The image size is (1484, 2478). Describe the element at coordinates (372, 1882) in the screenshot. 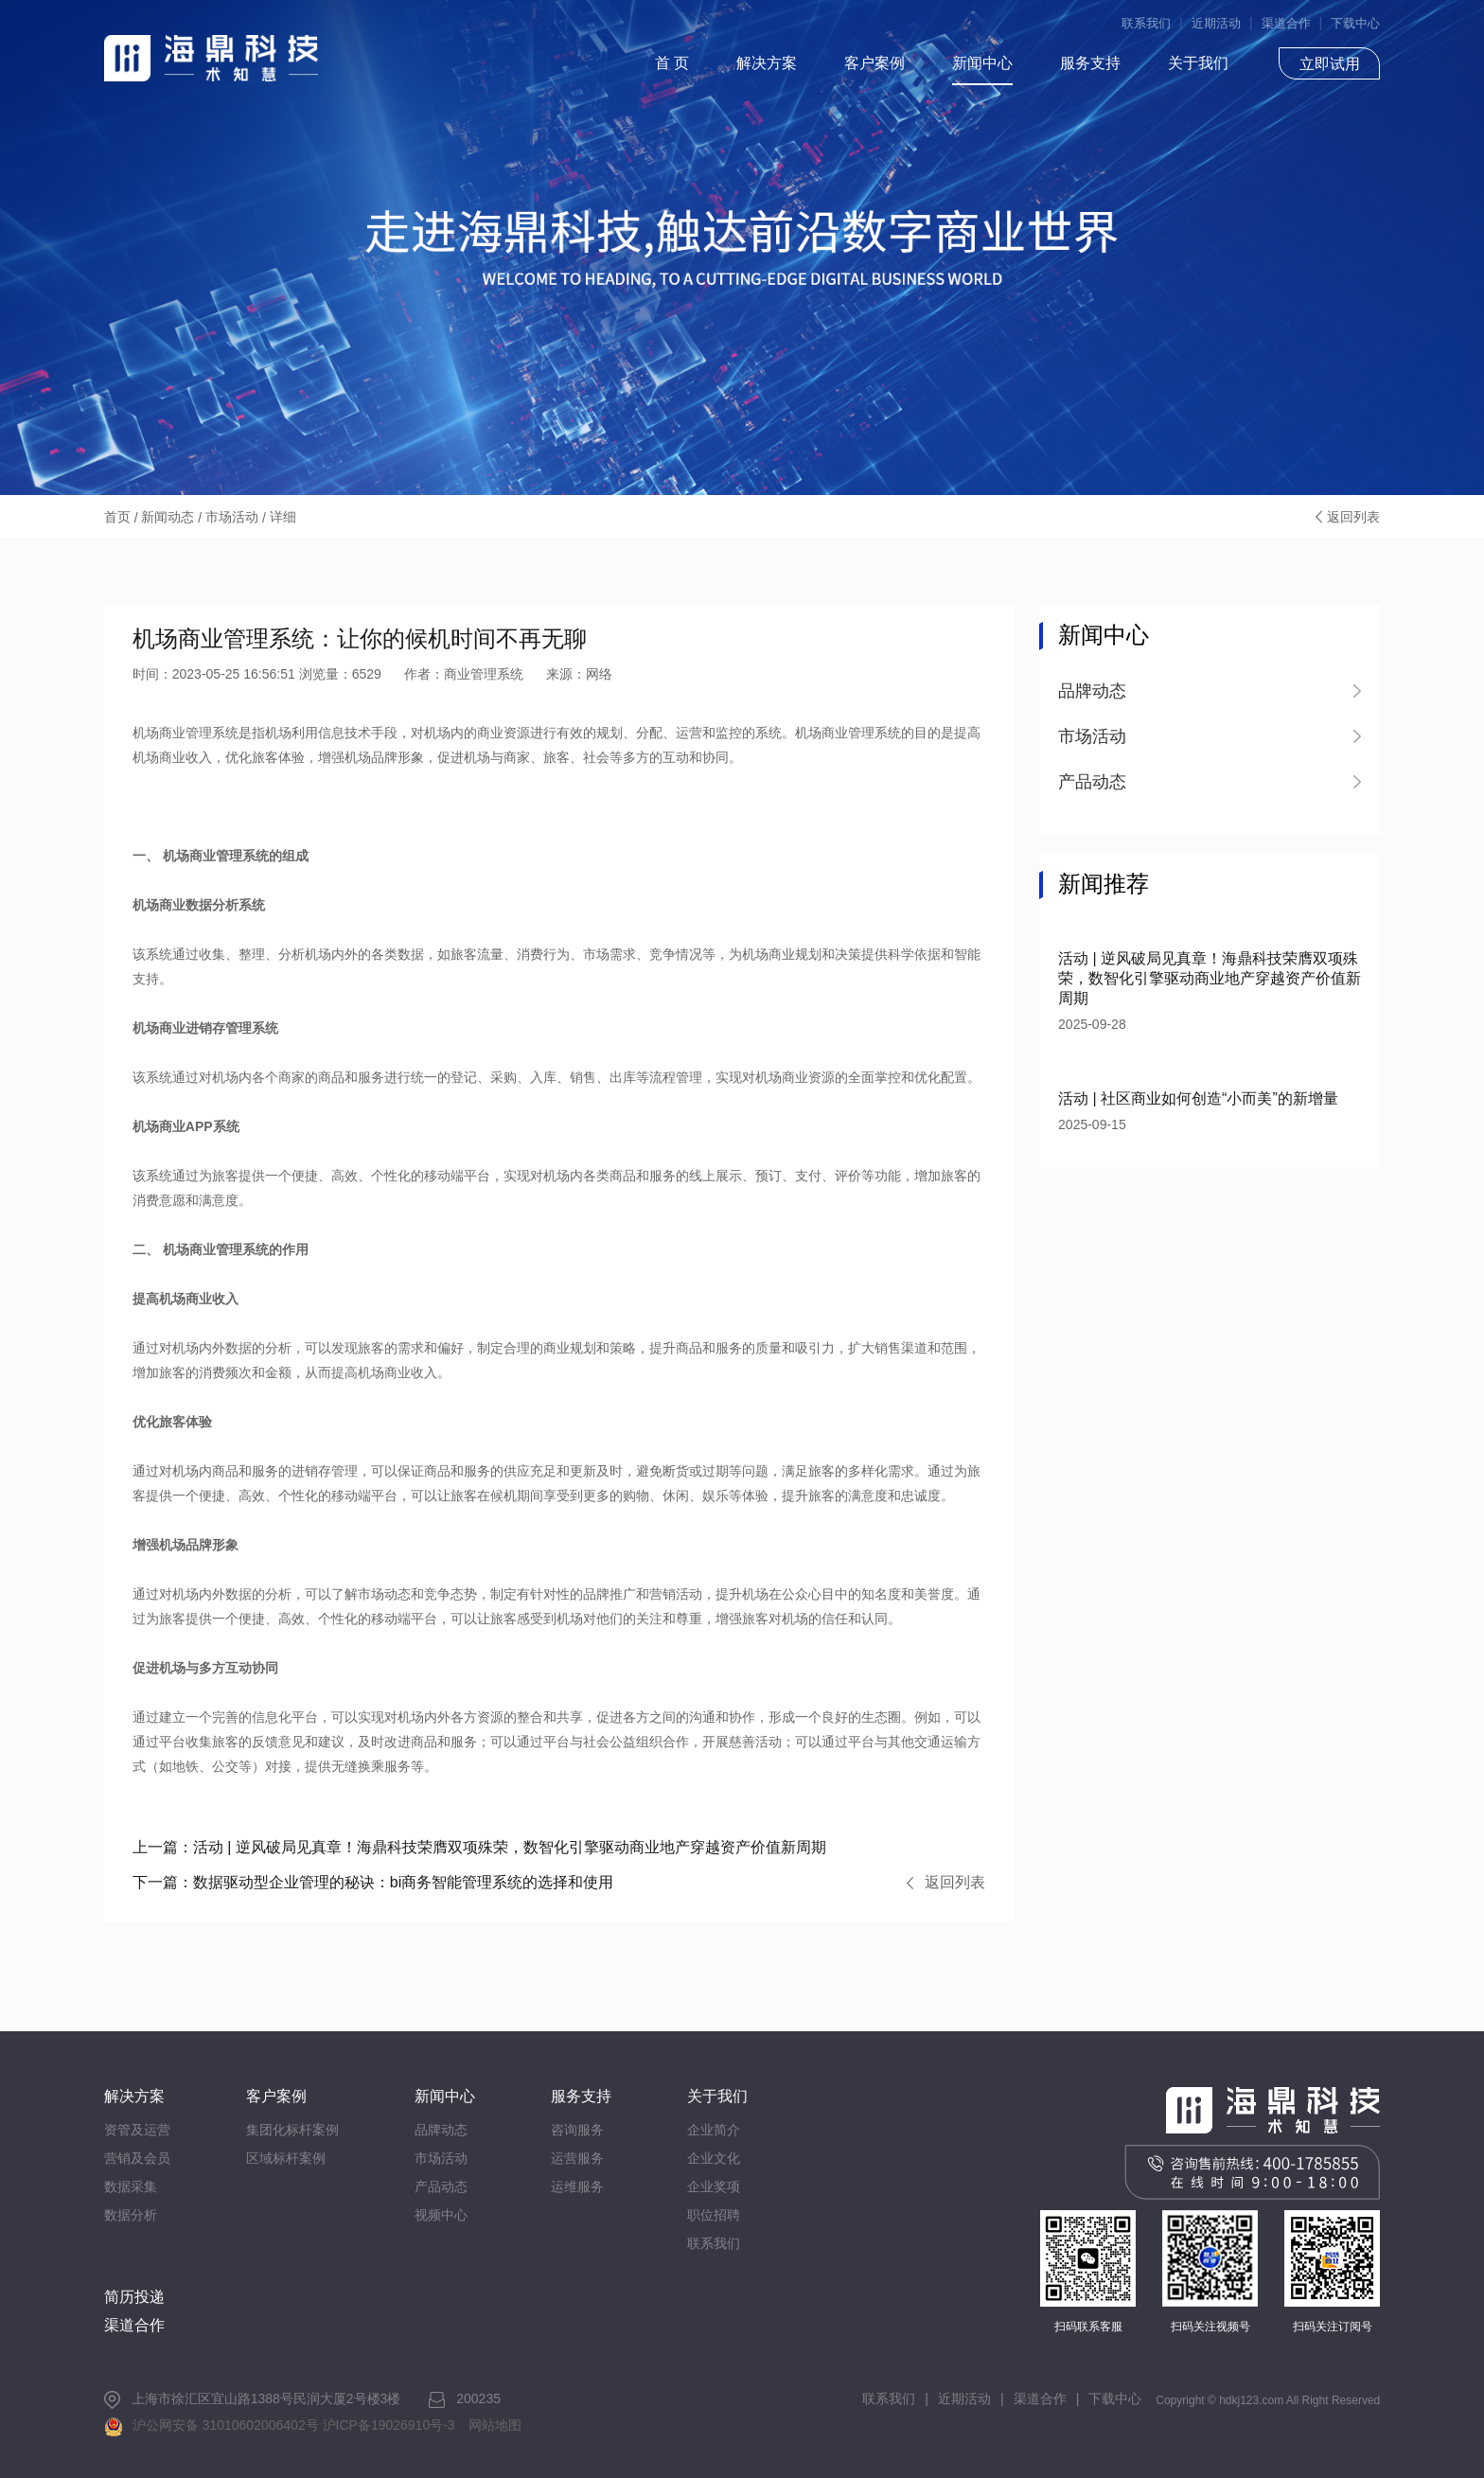

I see `数据驱动型企业管理的秘诀：bi商务智能管理系统的选择和使用` at that location.